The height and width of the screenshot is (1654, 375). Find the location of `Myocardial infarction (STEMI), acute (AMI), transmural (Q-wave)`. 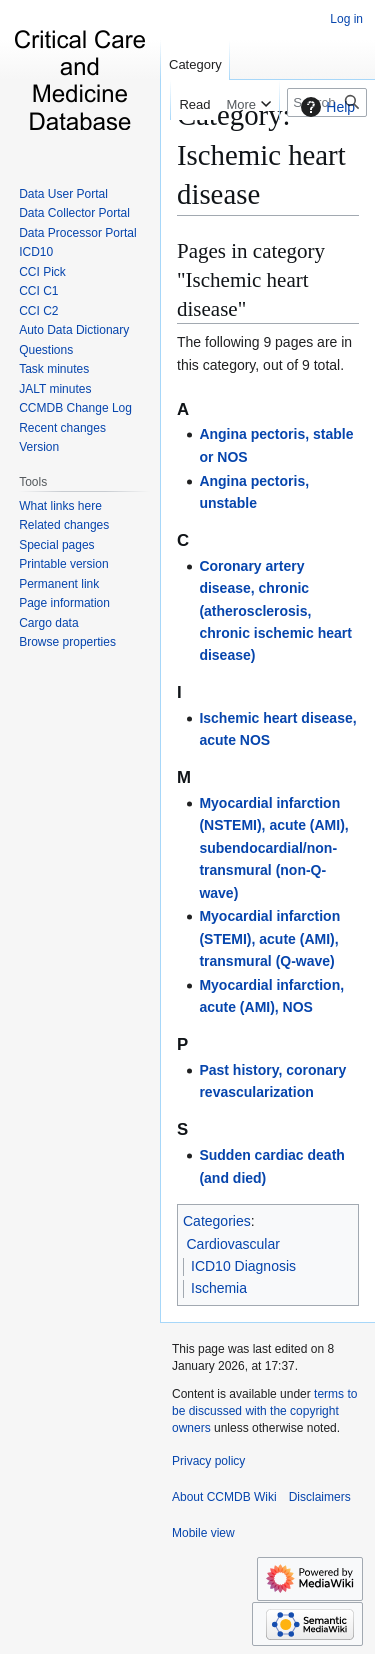

Myocardial infarction (STEMI), acute (AMI), transmural (Q-wave) is located at coordinates (269, 938).